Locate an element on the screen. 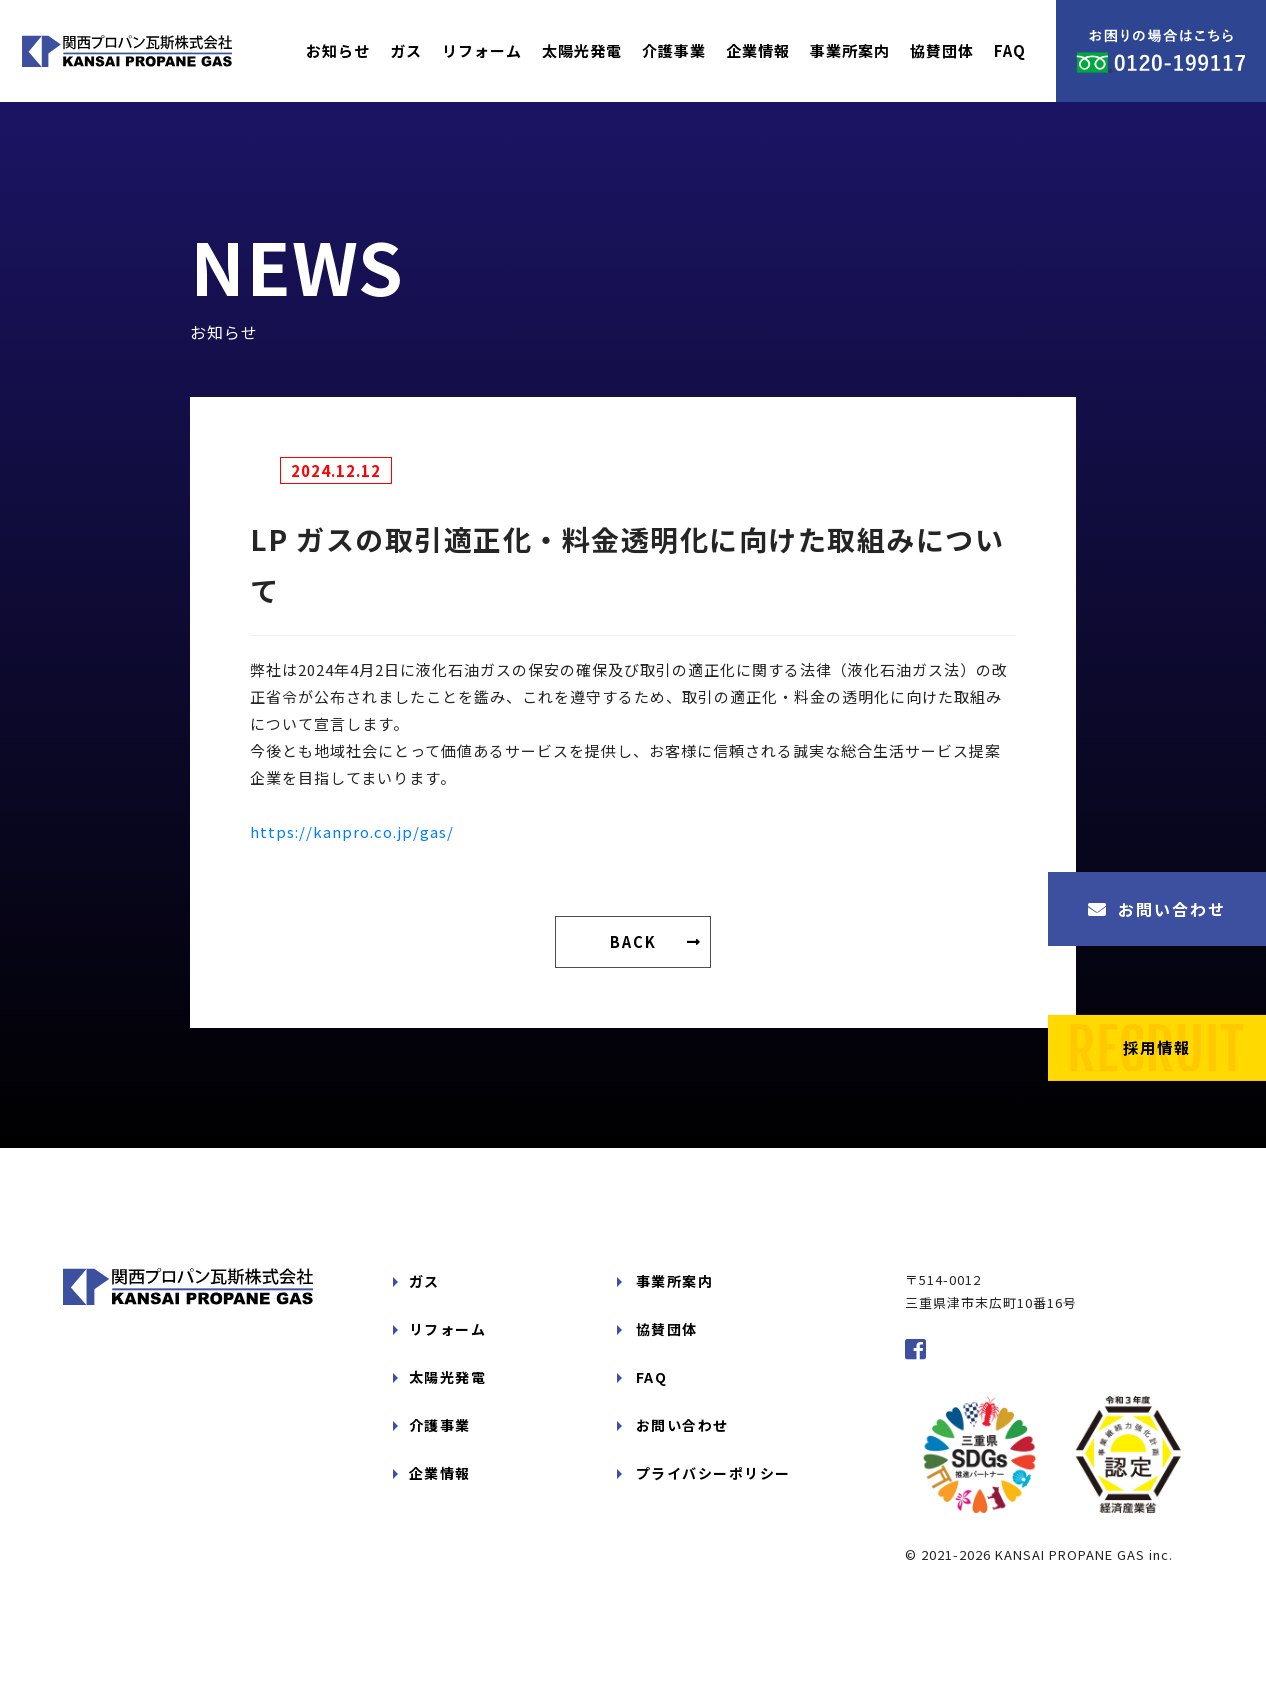 The image size is (1266, 1689). リフォーム is located at coordinates (482, 50).